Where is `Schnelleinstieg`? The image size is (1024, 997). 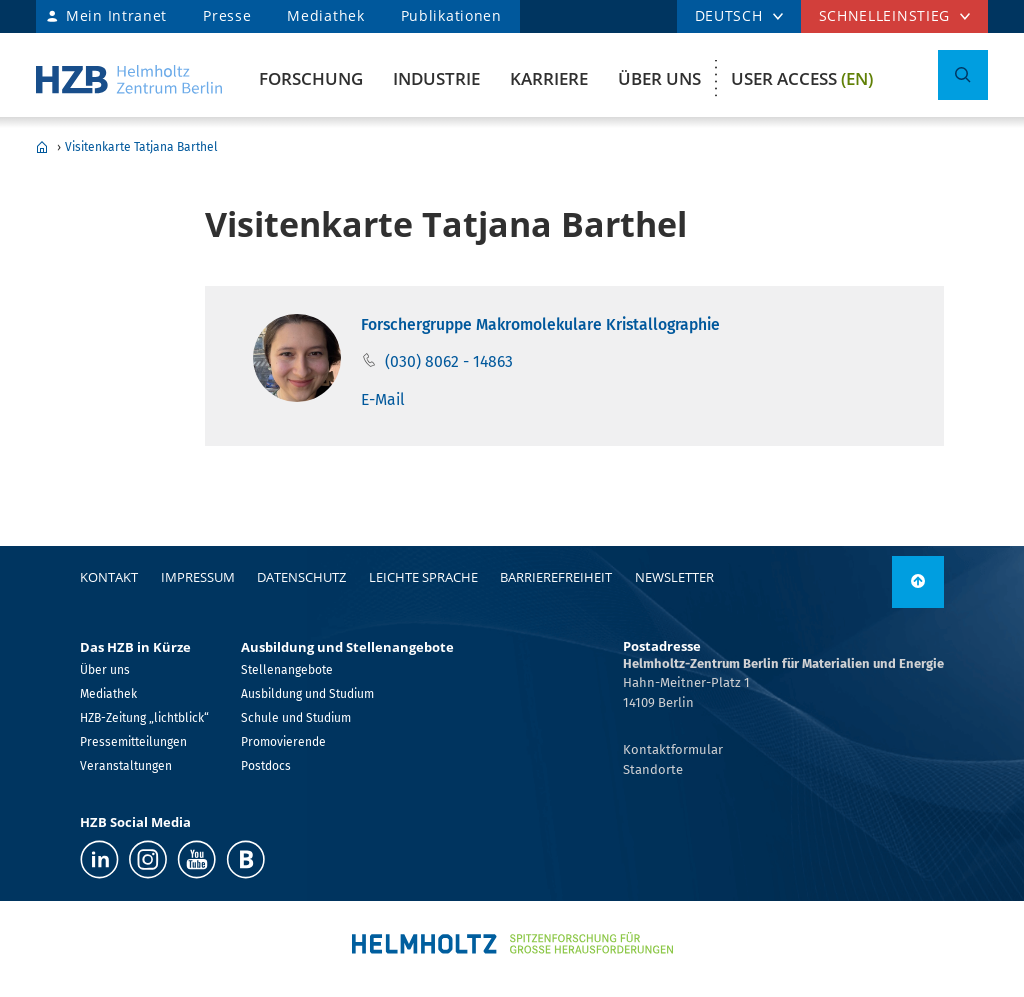 Schnelleinstieg is located at coordinates (885, 15).